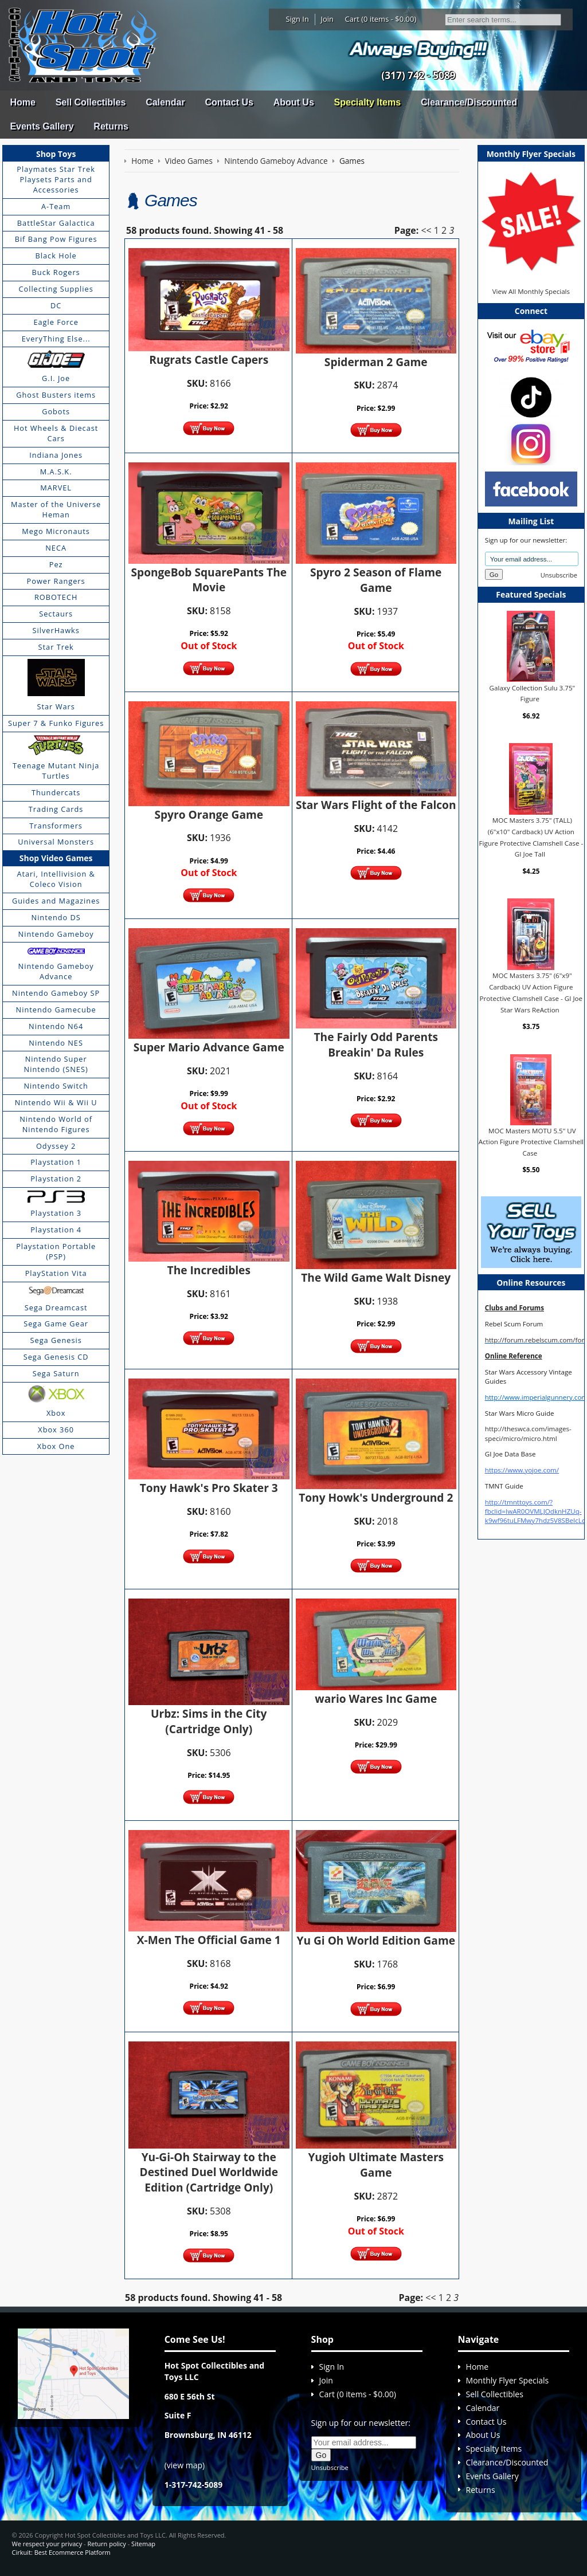  What do you see at coordinates (56, 1446) in the screenshot?
I see `Xbox One` at bounding box center [56, 1446].